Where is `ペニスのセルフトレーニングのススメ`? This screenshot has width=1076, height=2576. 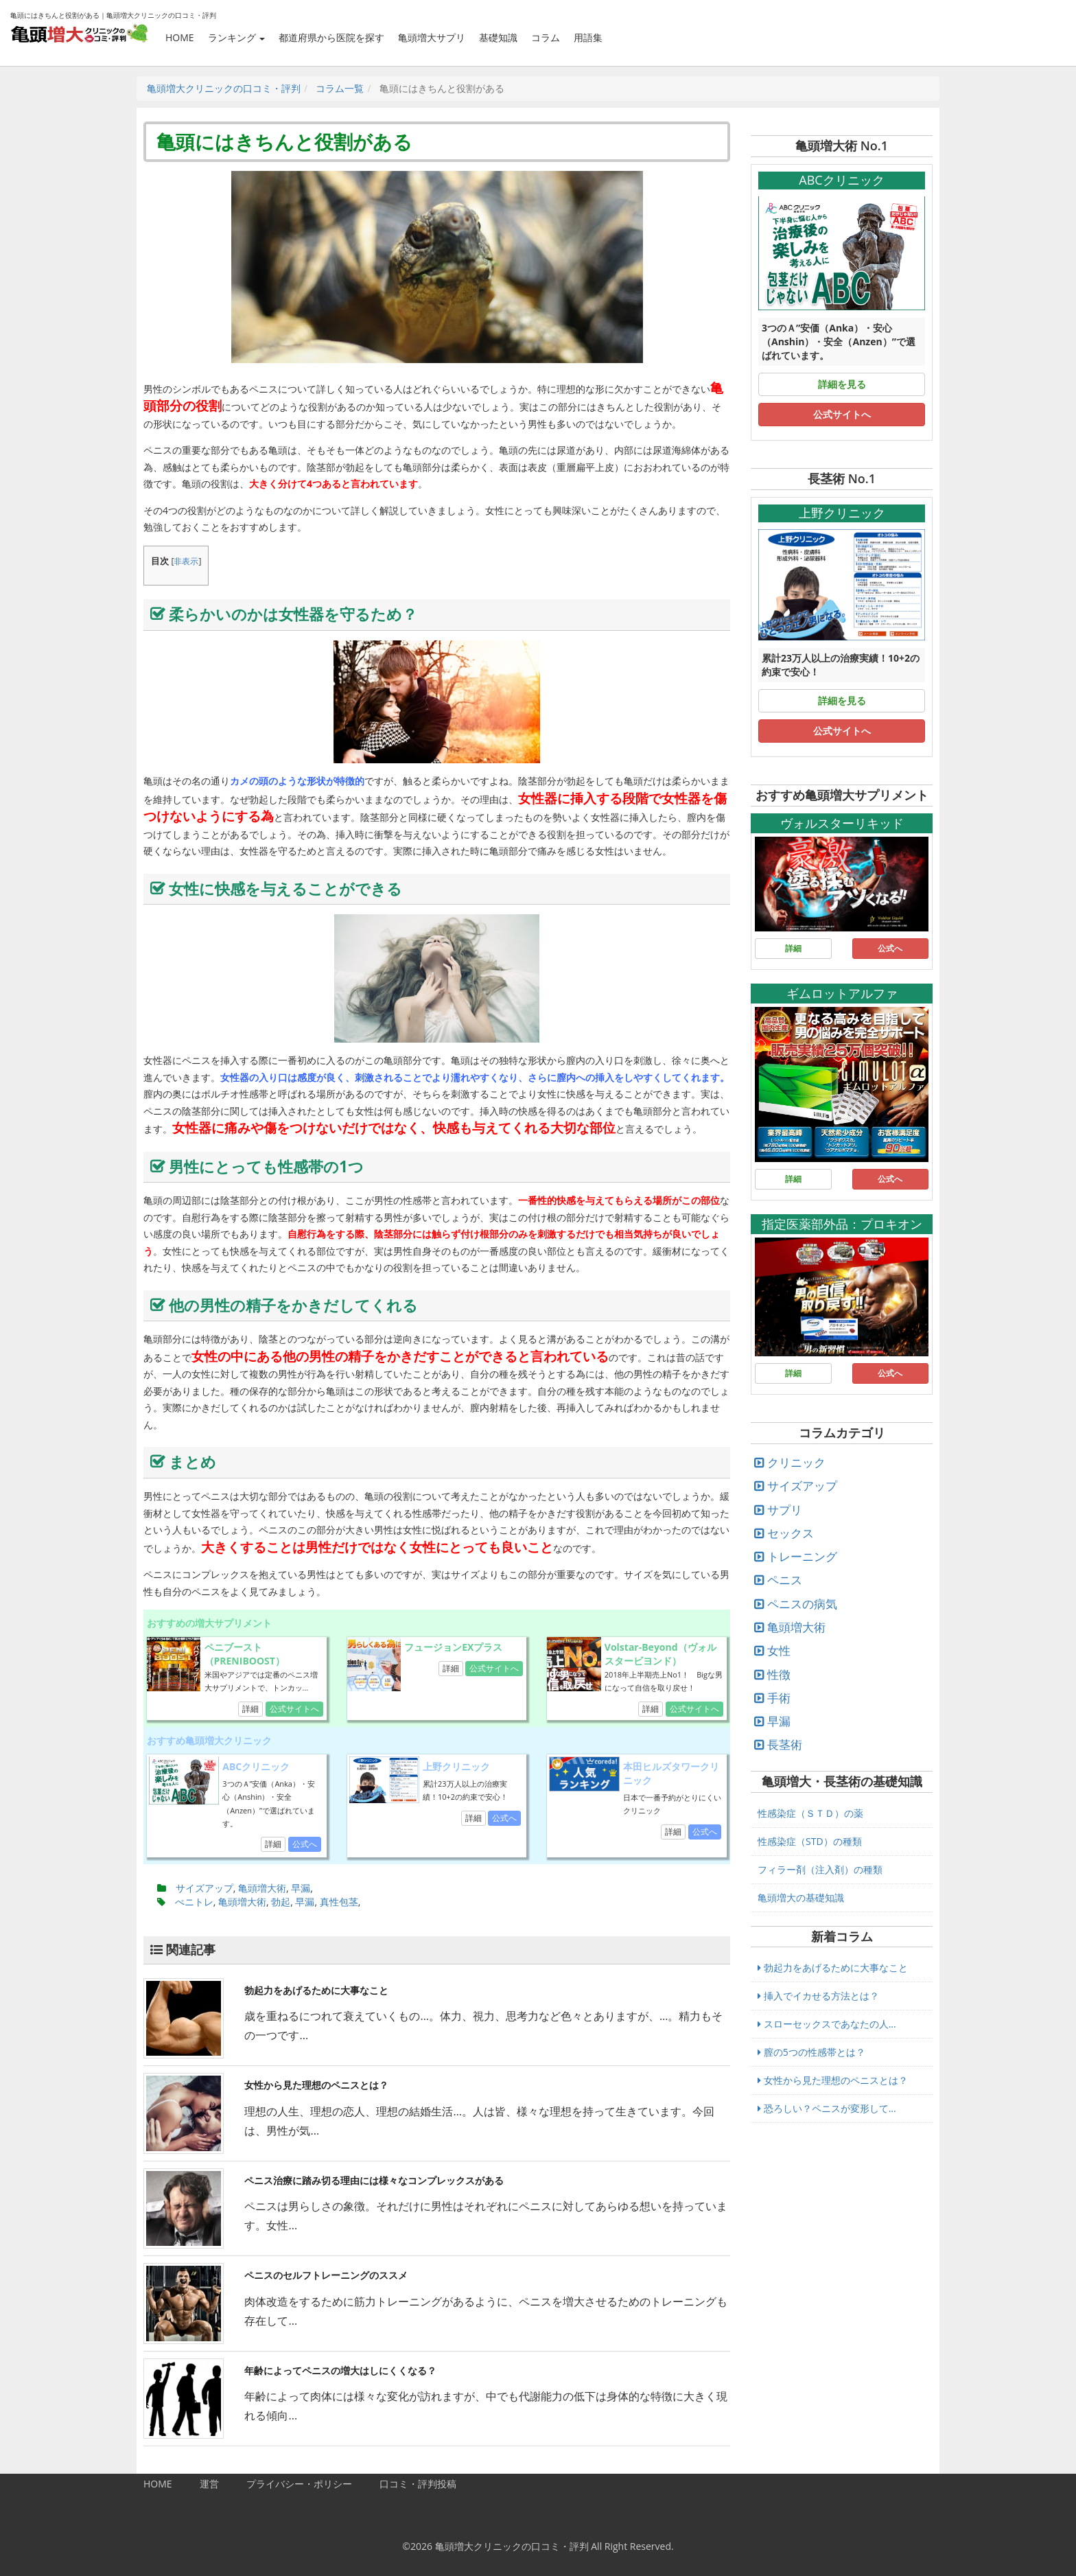 ペニスのセルフトレーニングのススメ is located at coordinates (326, 2275).